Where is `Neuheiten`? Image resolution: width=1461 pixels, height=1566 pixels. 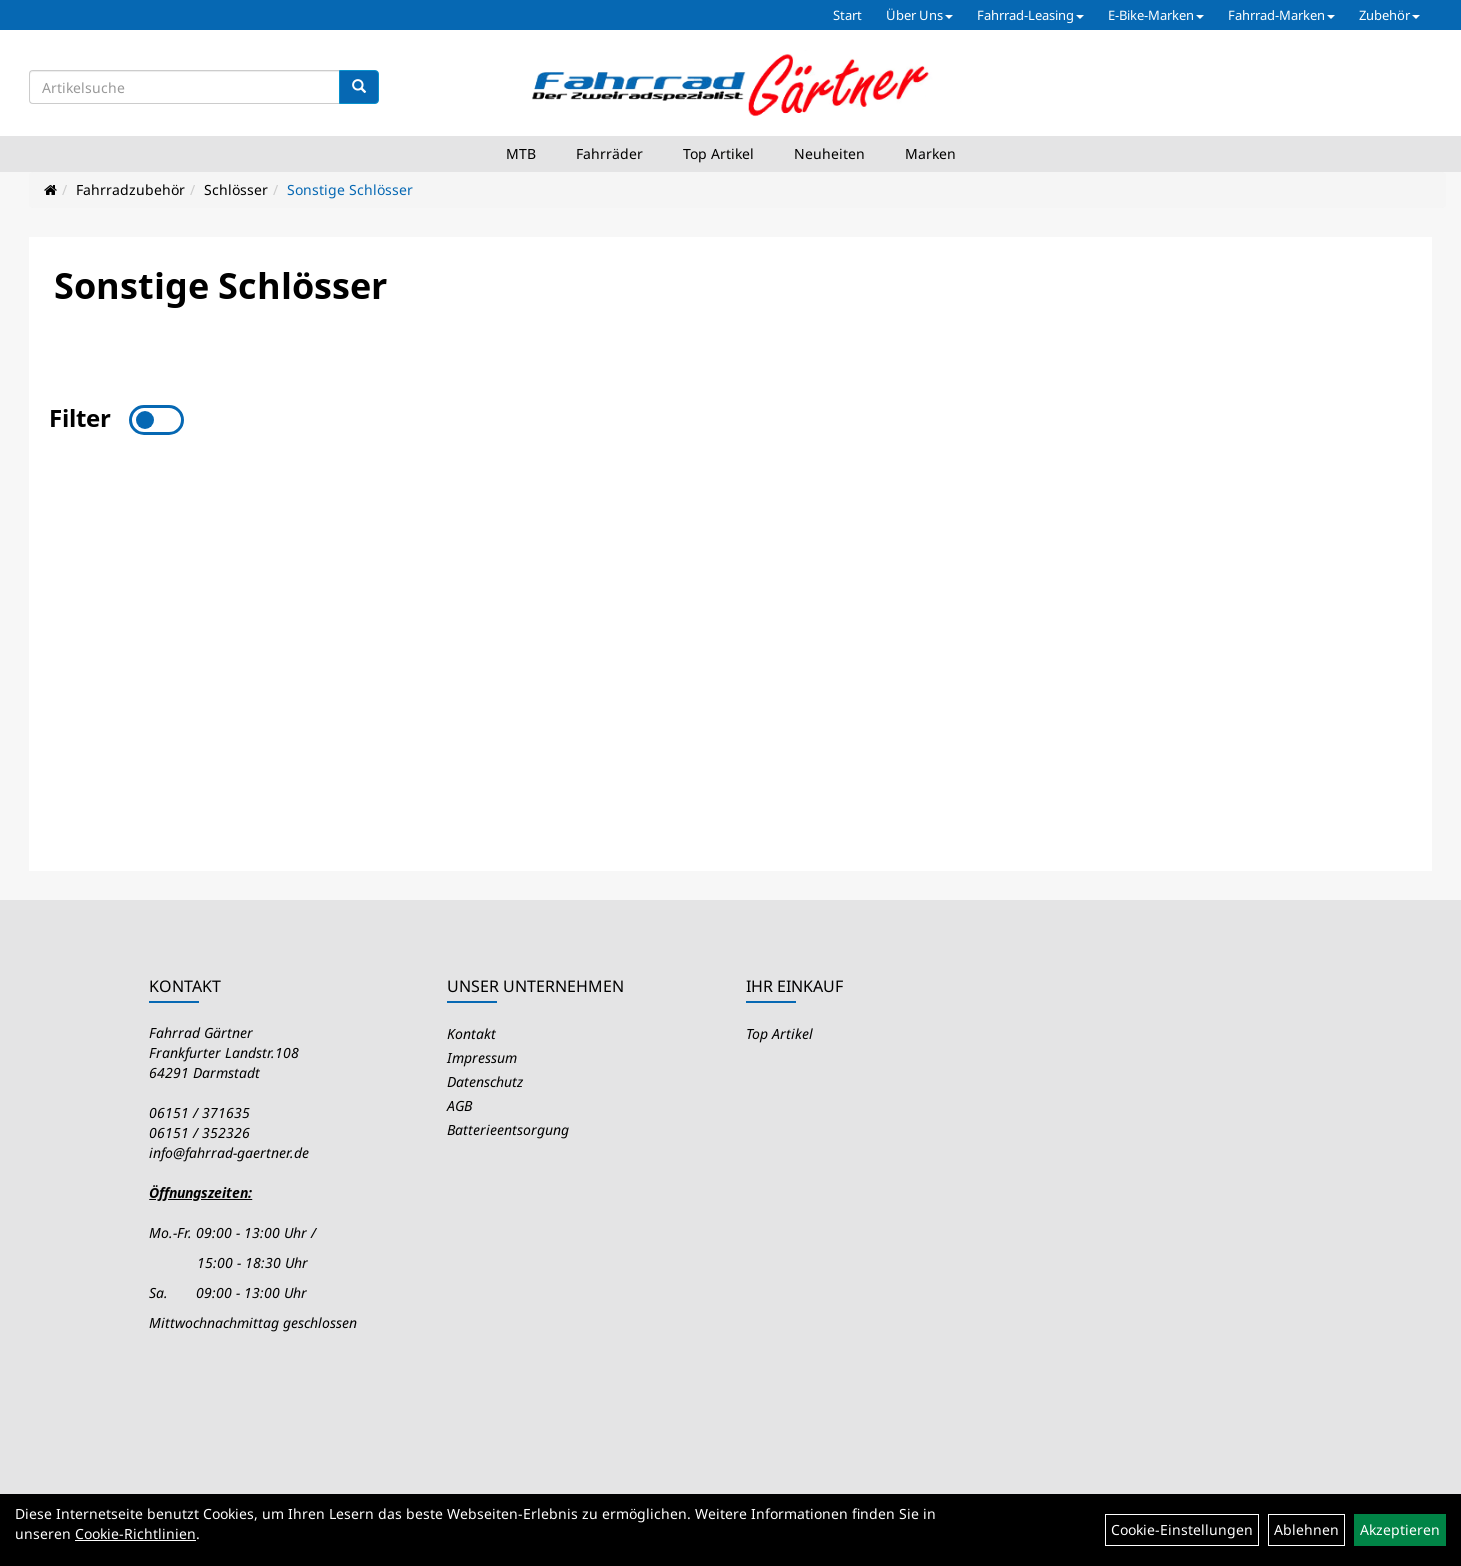
Neuheiten is located at coordinates (829, 153).